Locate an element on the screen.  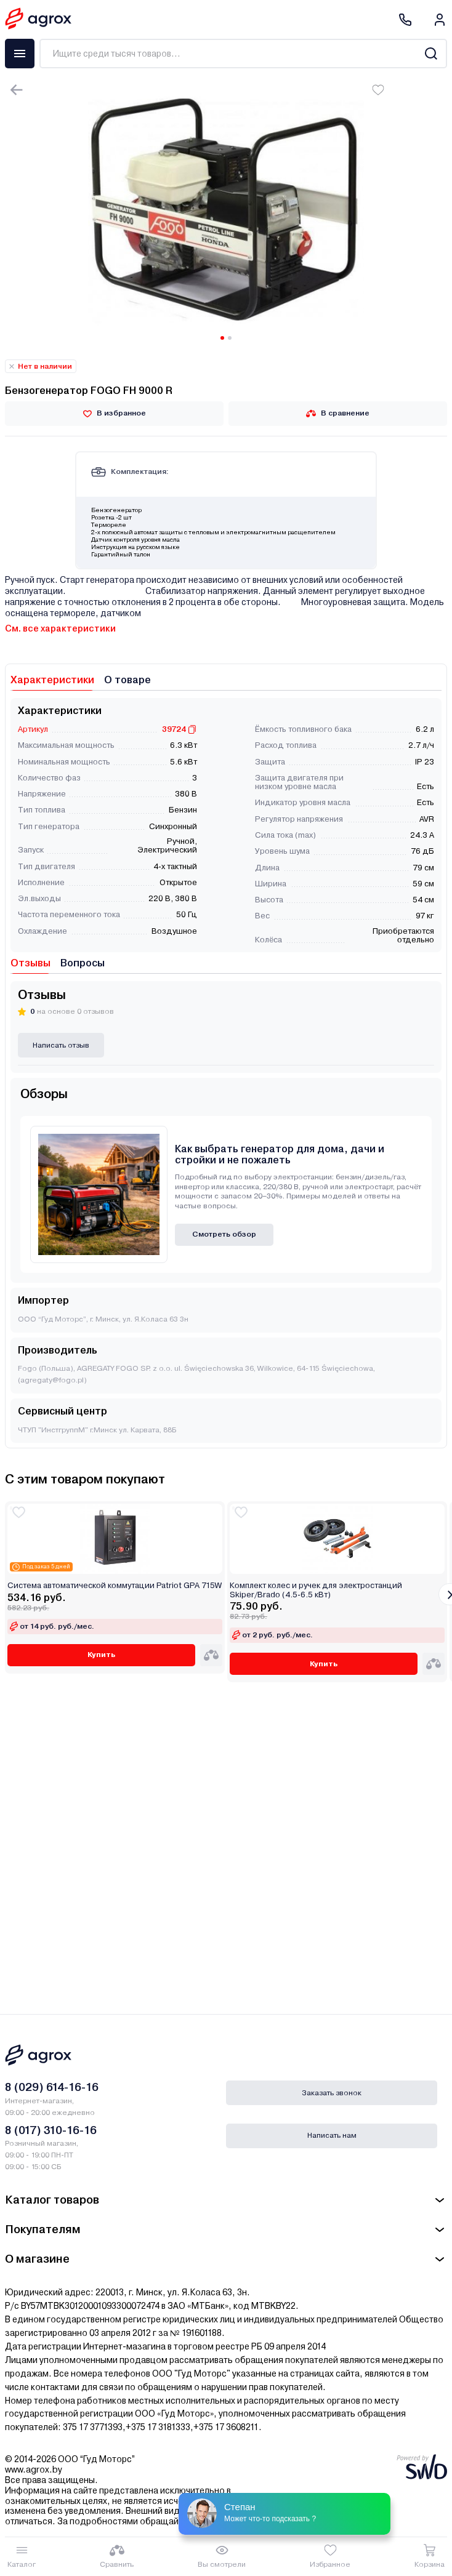
[Carousel Page 1 (Current Slide)] is located at coordinates (222, 338).